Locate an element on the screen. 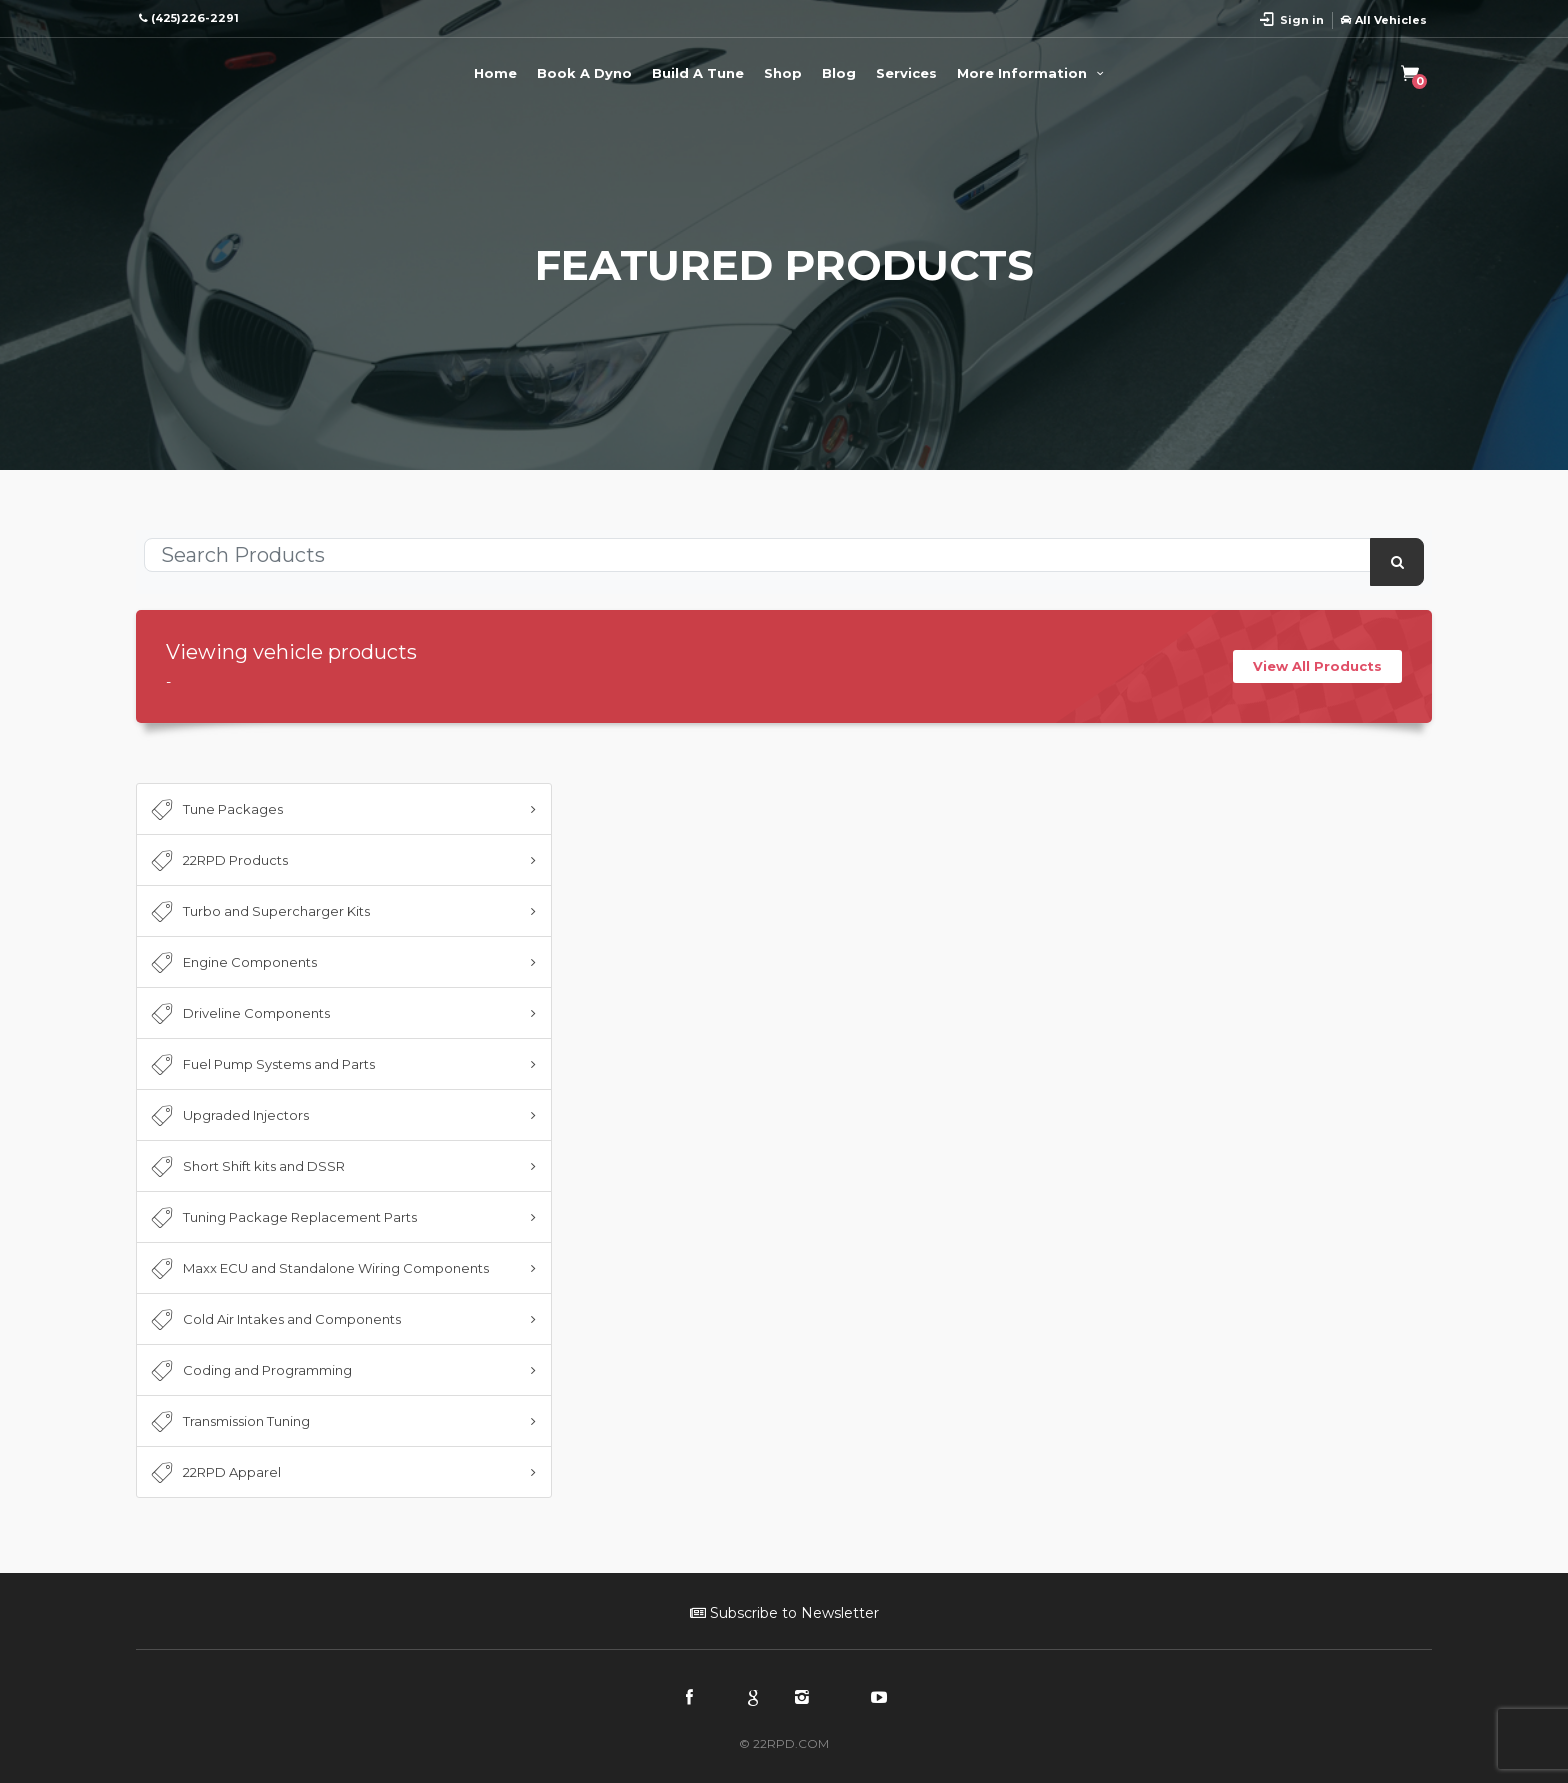 The height and width of the screenshot is (1783, 1568). All Vehicles is located at coordinates (1384, 20).